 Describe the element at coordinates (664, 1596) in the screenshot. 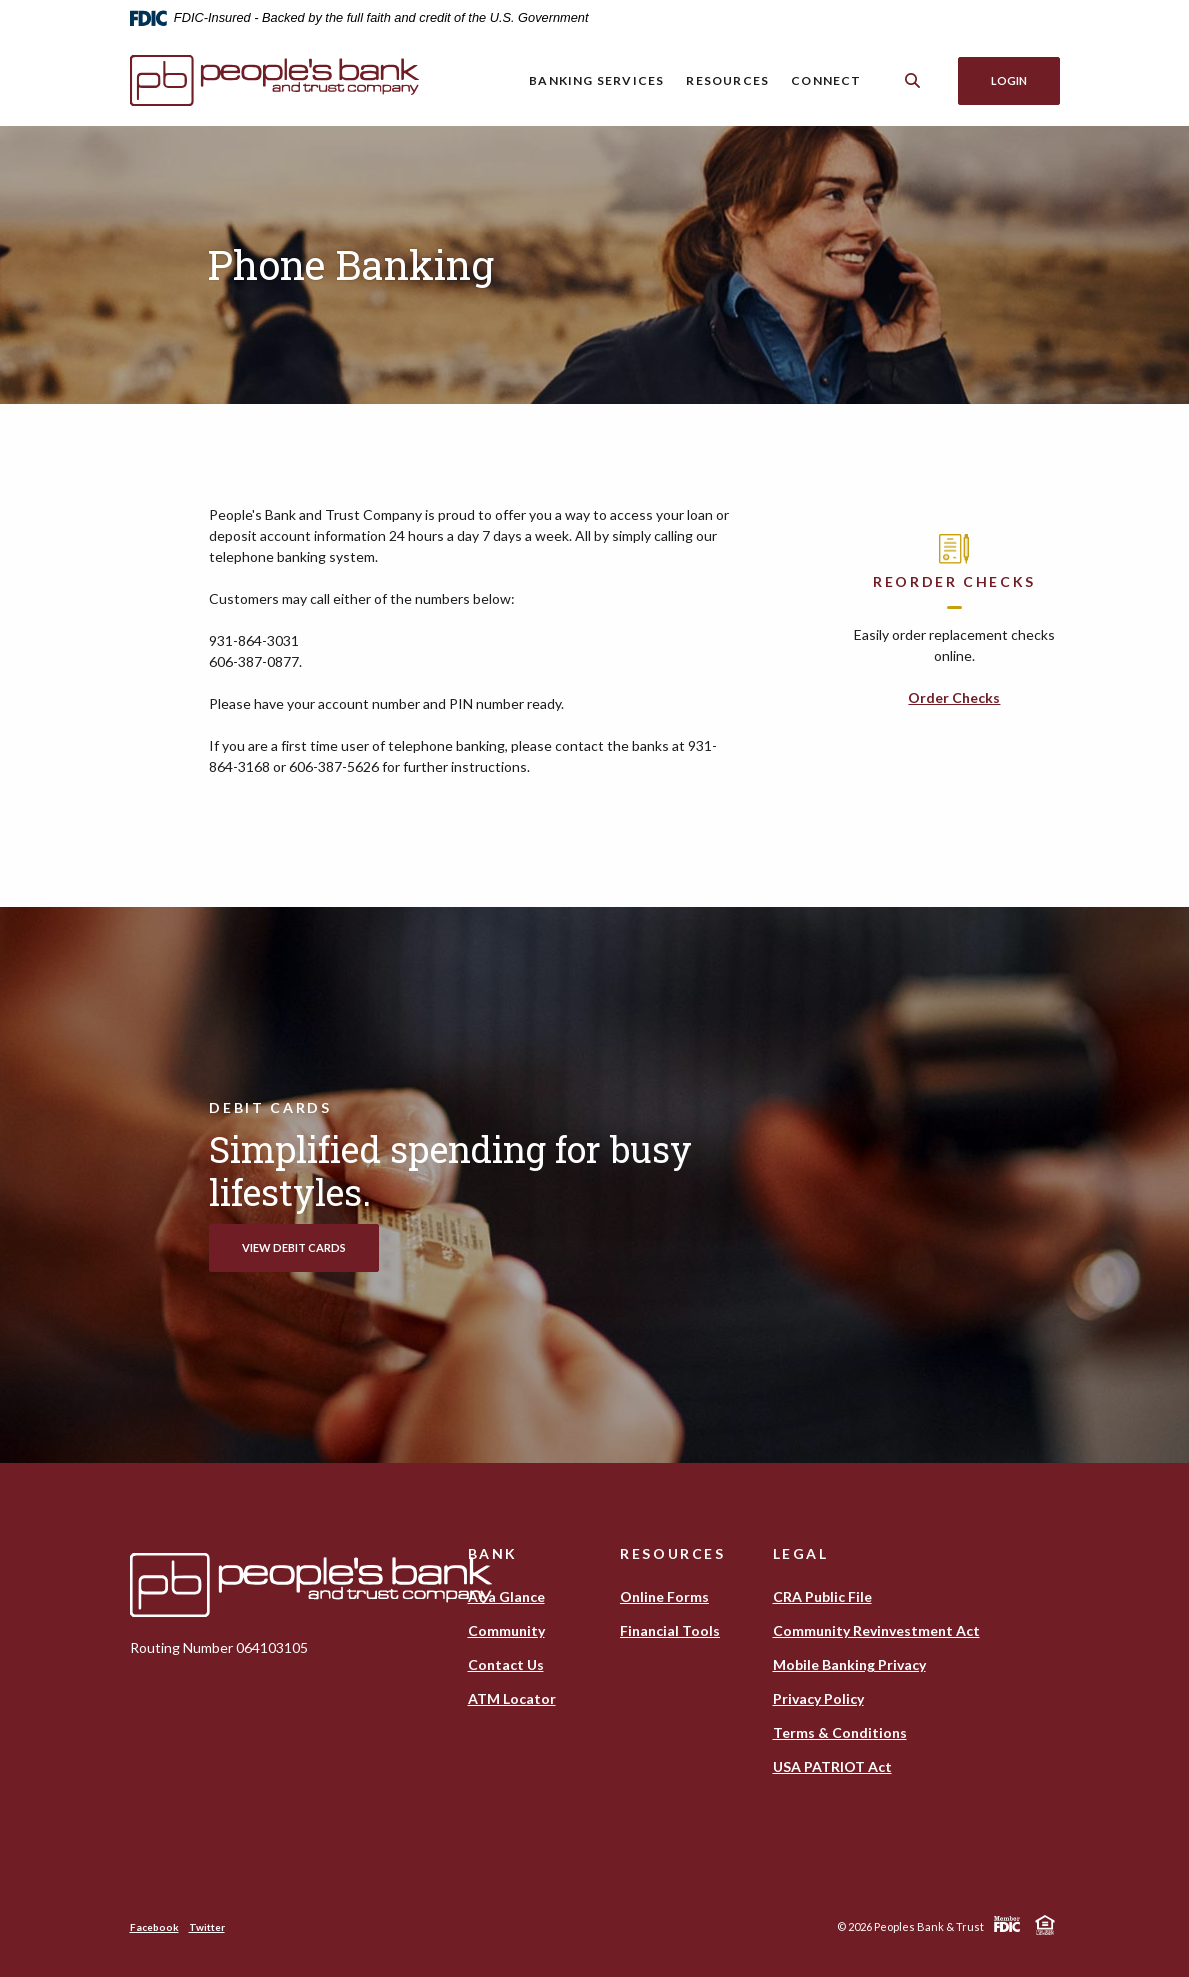

I see `Online Forms` at that location.